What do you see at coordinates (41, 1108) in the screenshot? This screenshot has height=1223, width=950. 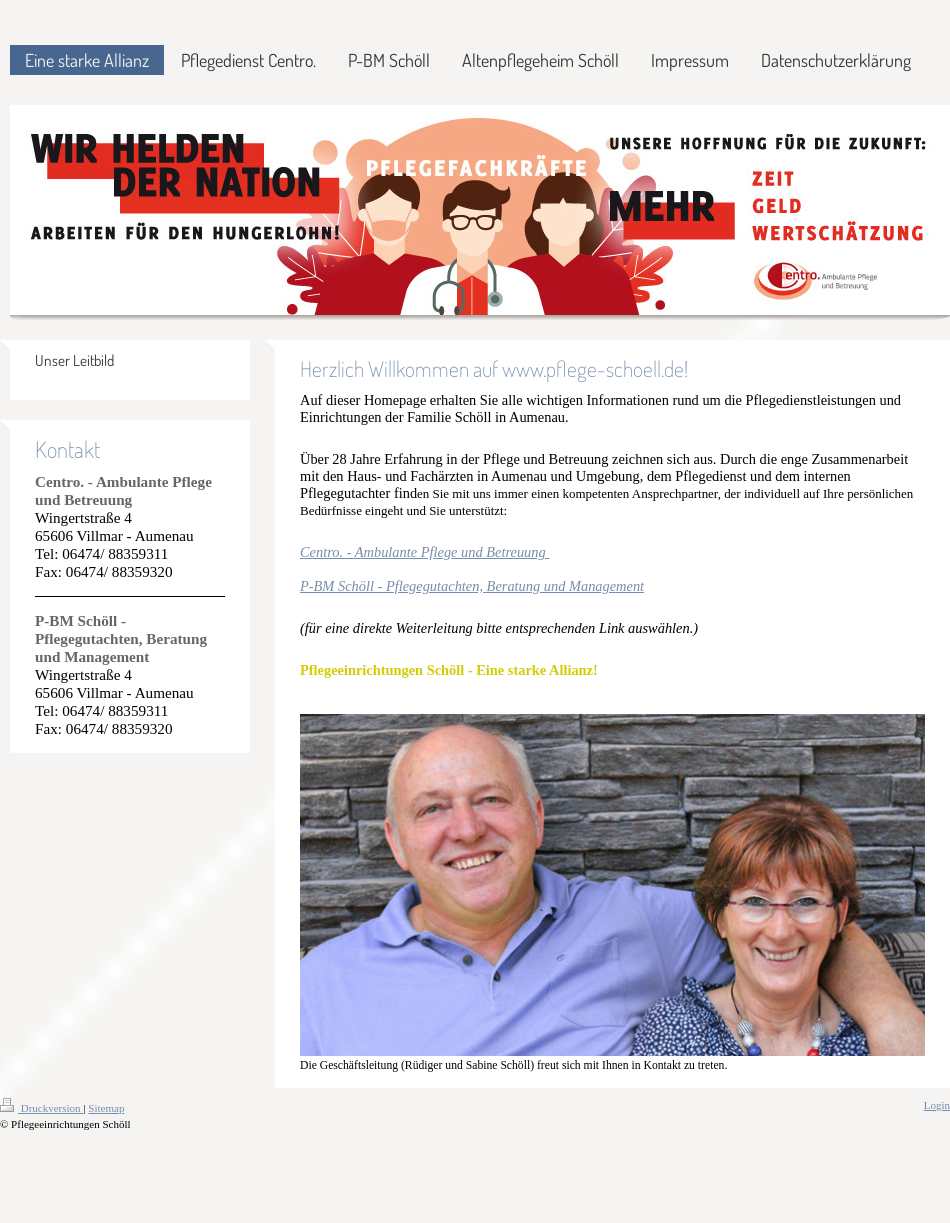 I see `Druckversion` at bounding box center [41, 1108].